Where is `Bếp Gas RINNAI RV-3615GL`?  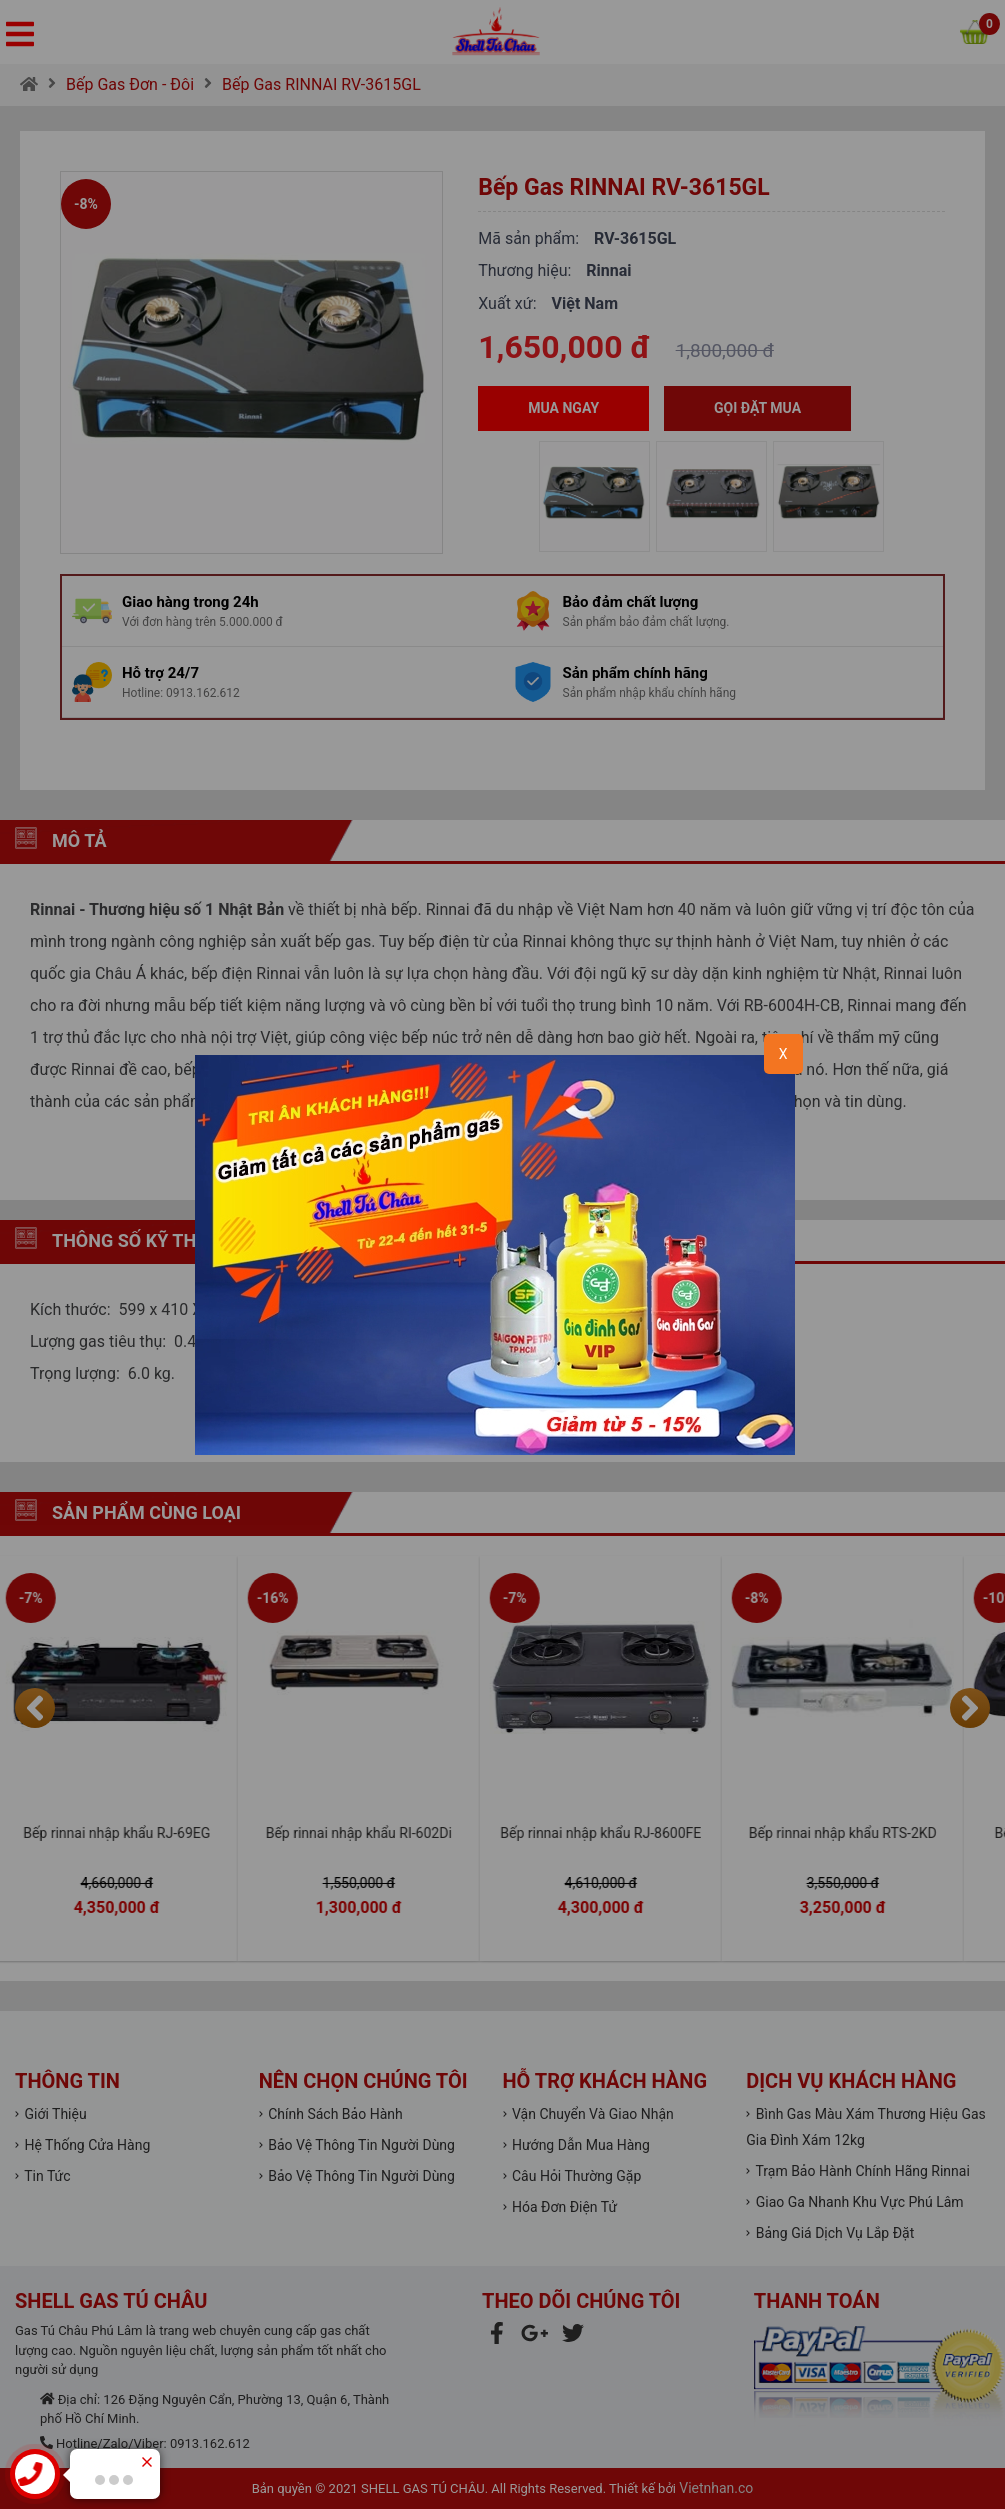
Bếp Gas RINNAI RV-3615GL is located at coordinates (321, 84).